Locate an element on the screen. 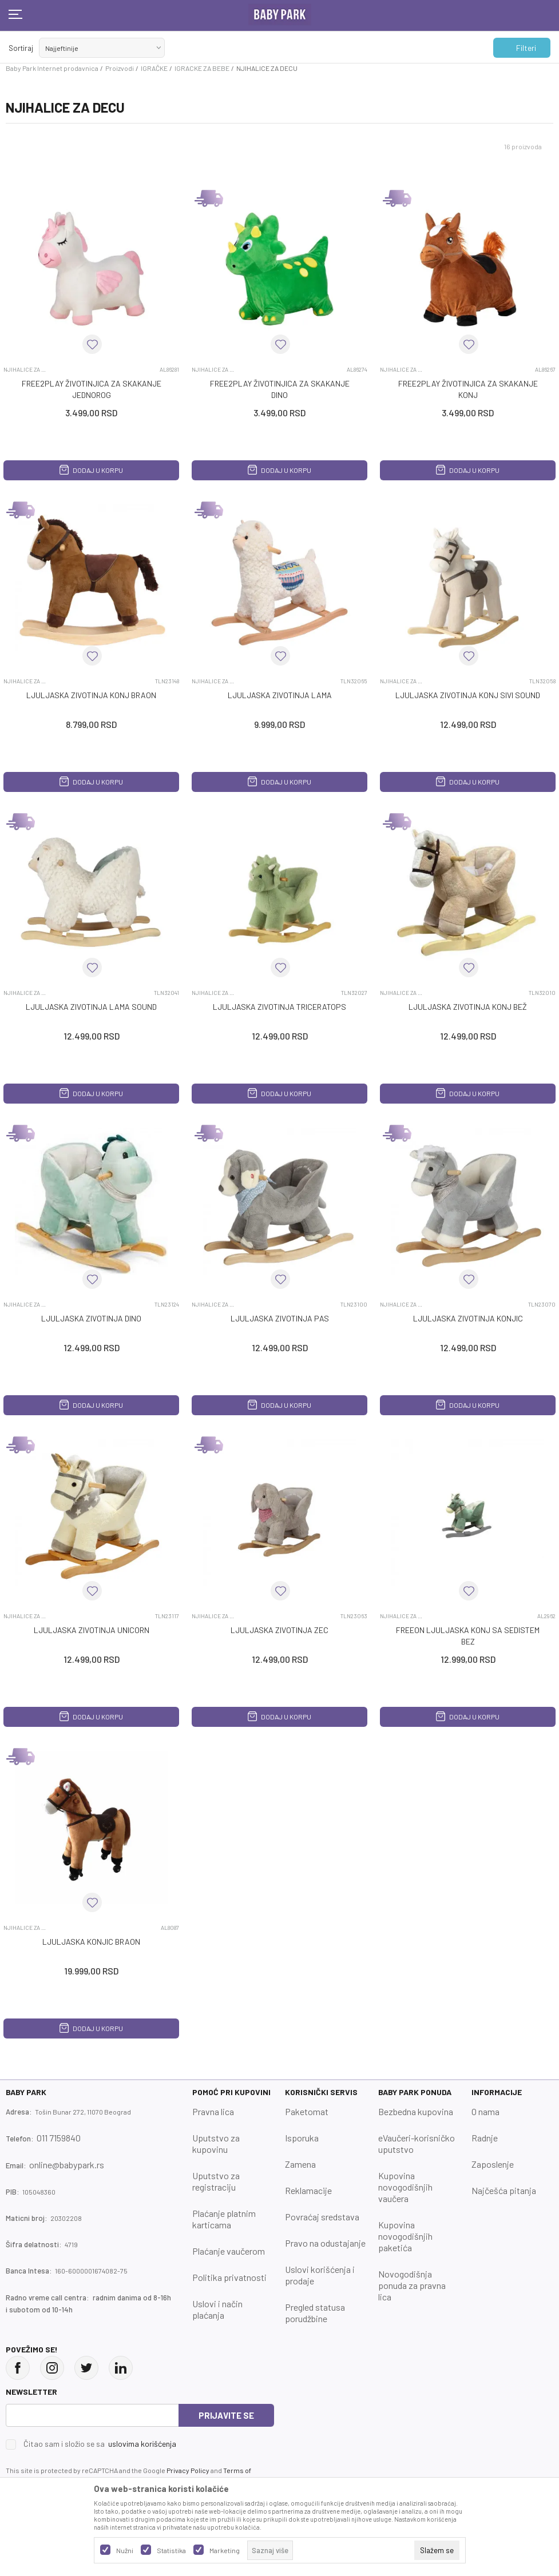  Najčešća pitanja is located at coordinates (503, 2190).